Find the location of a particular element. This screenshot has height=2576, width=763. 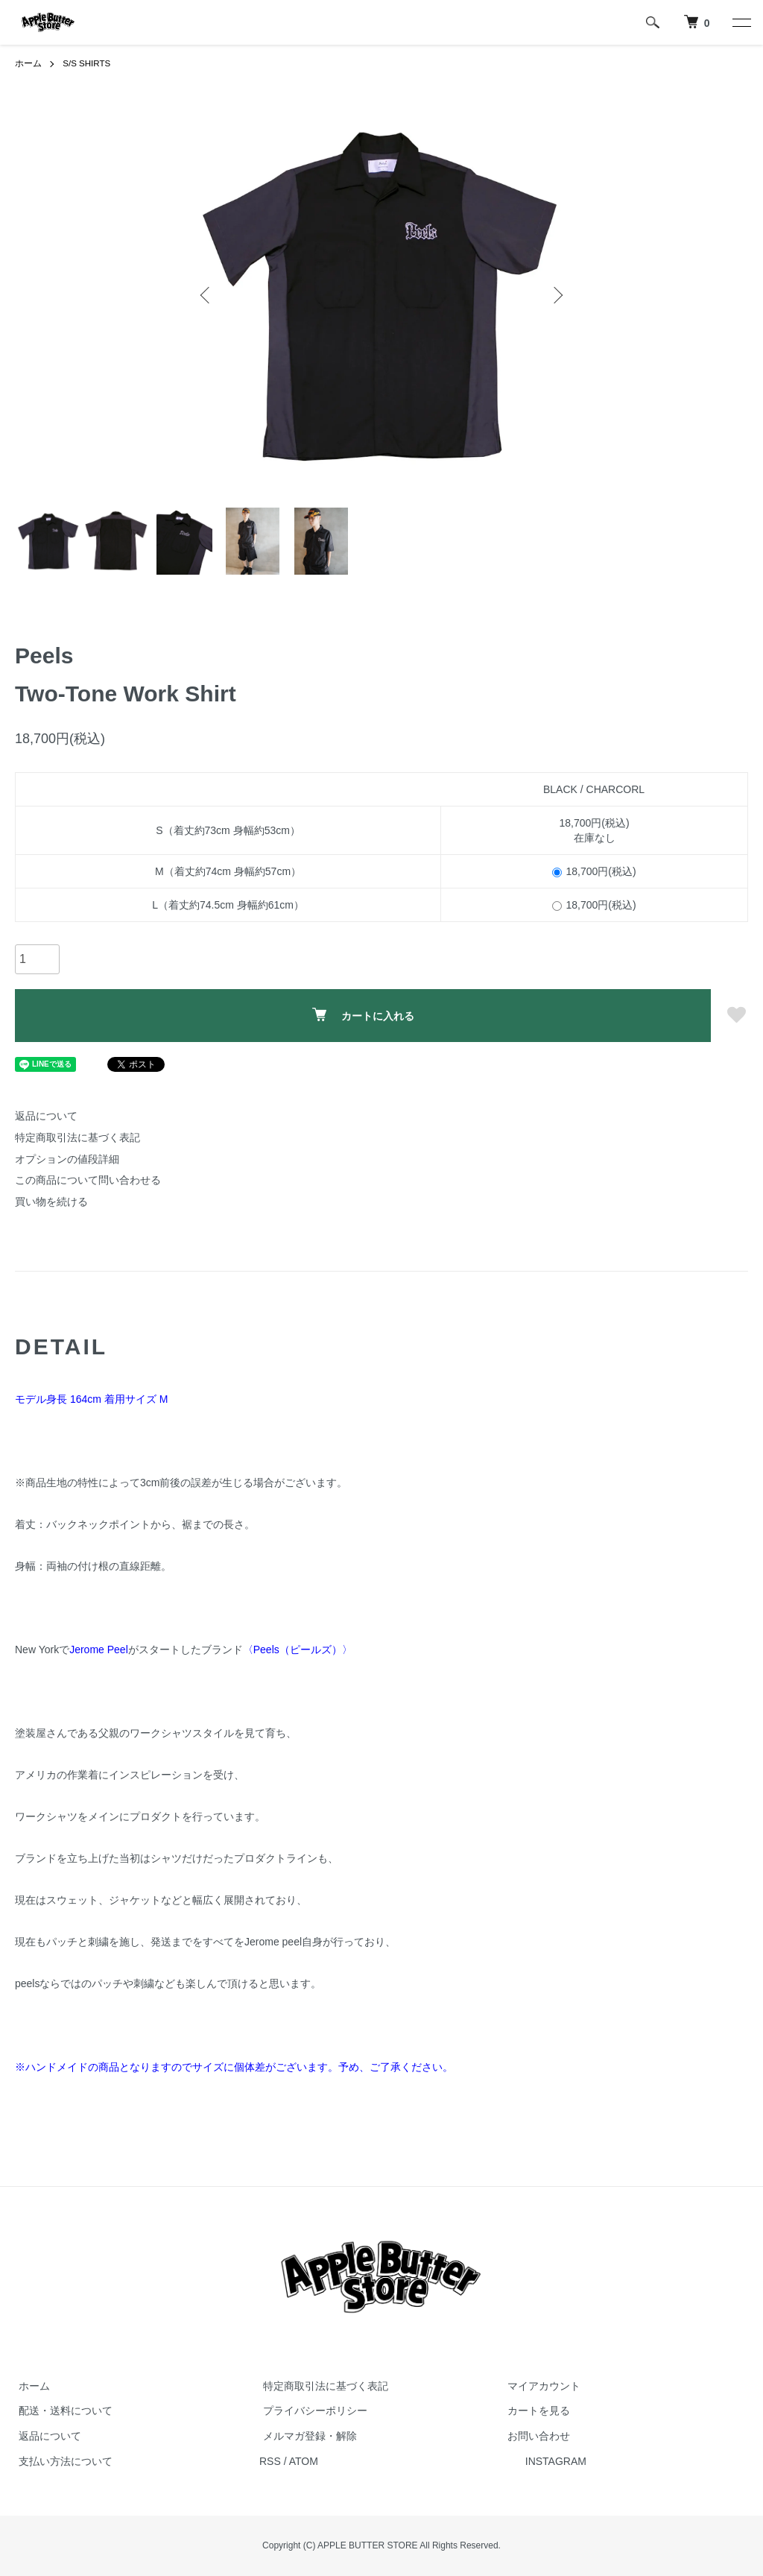

ATOM is located at coordinates (303, 2461).